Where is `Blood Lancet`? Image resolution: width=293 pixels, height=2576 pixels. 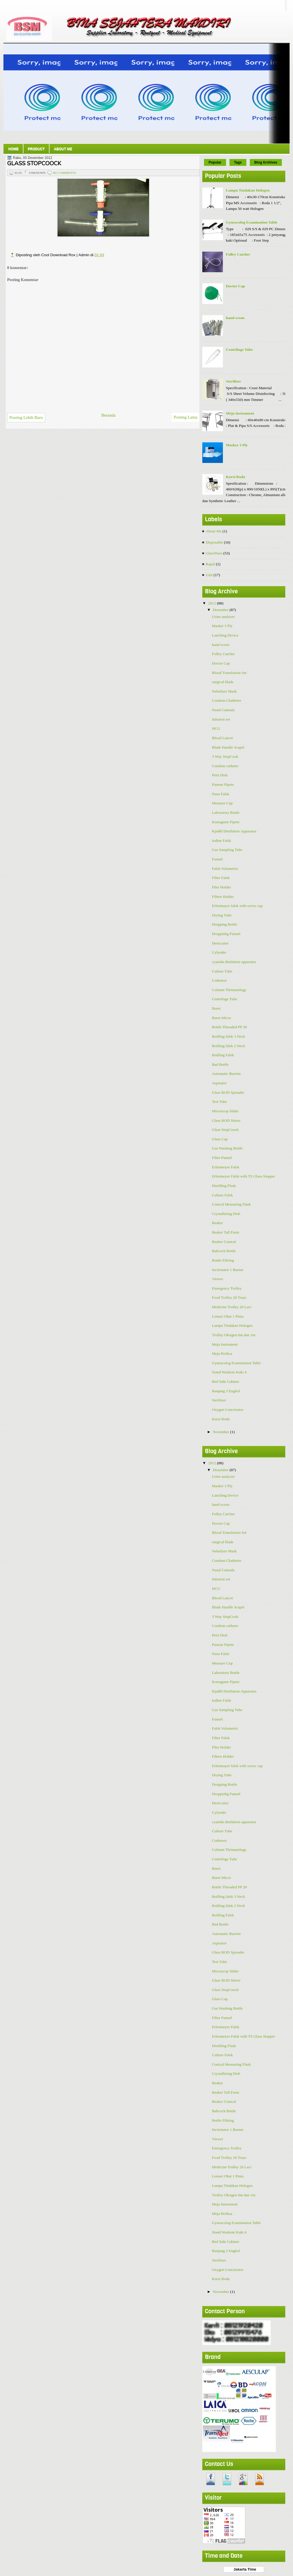
Blood Lancet is located at coordinates (222, 738).